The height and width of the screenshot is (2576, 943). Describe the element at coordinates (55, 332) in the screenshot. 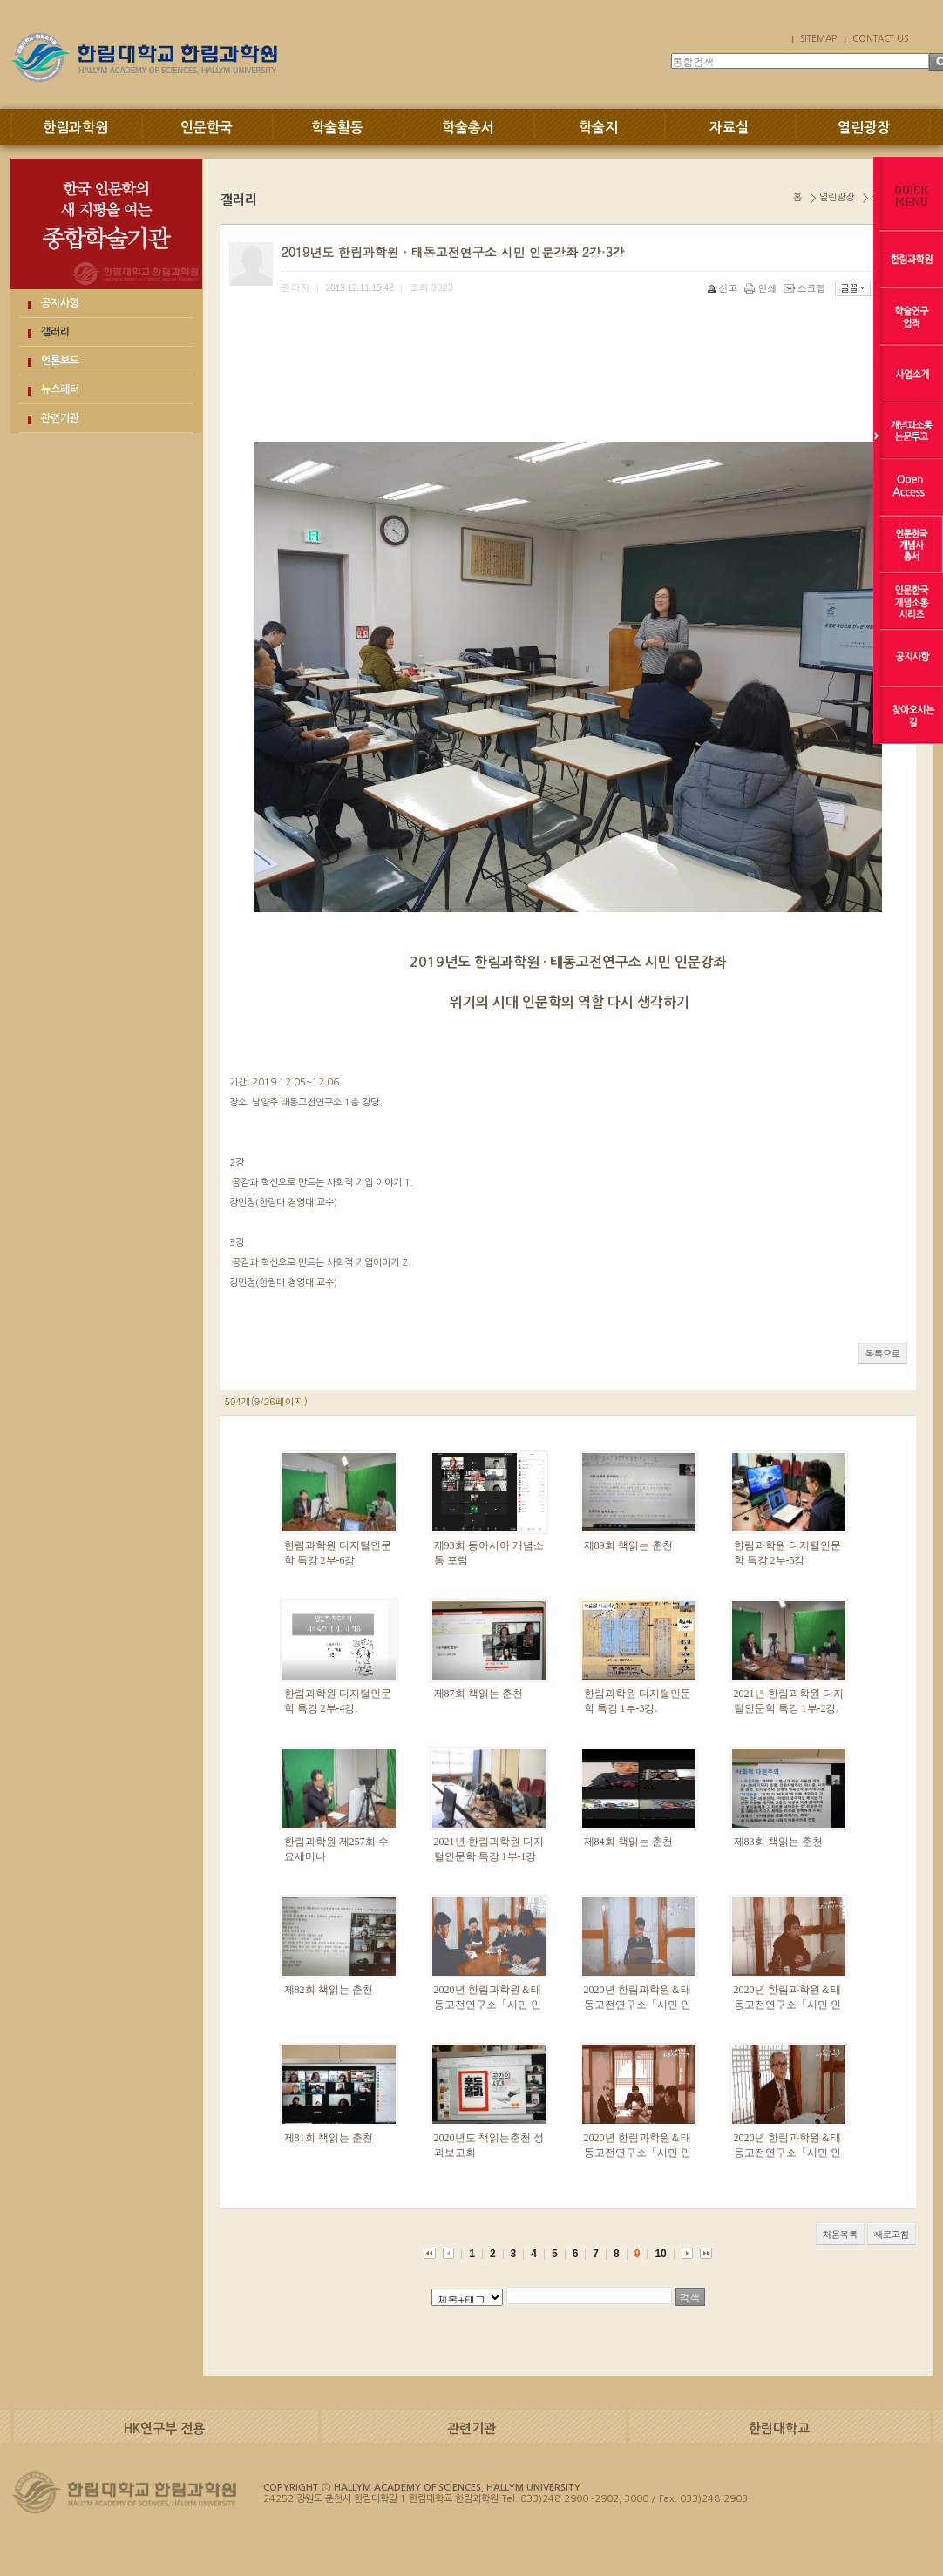

I see `갤러리` at that location.